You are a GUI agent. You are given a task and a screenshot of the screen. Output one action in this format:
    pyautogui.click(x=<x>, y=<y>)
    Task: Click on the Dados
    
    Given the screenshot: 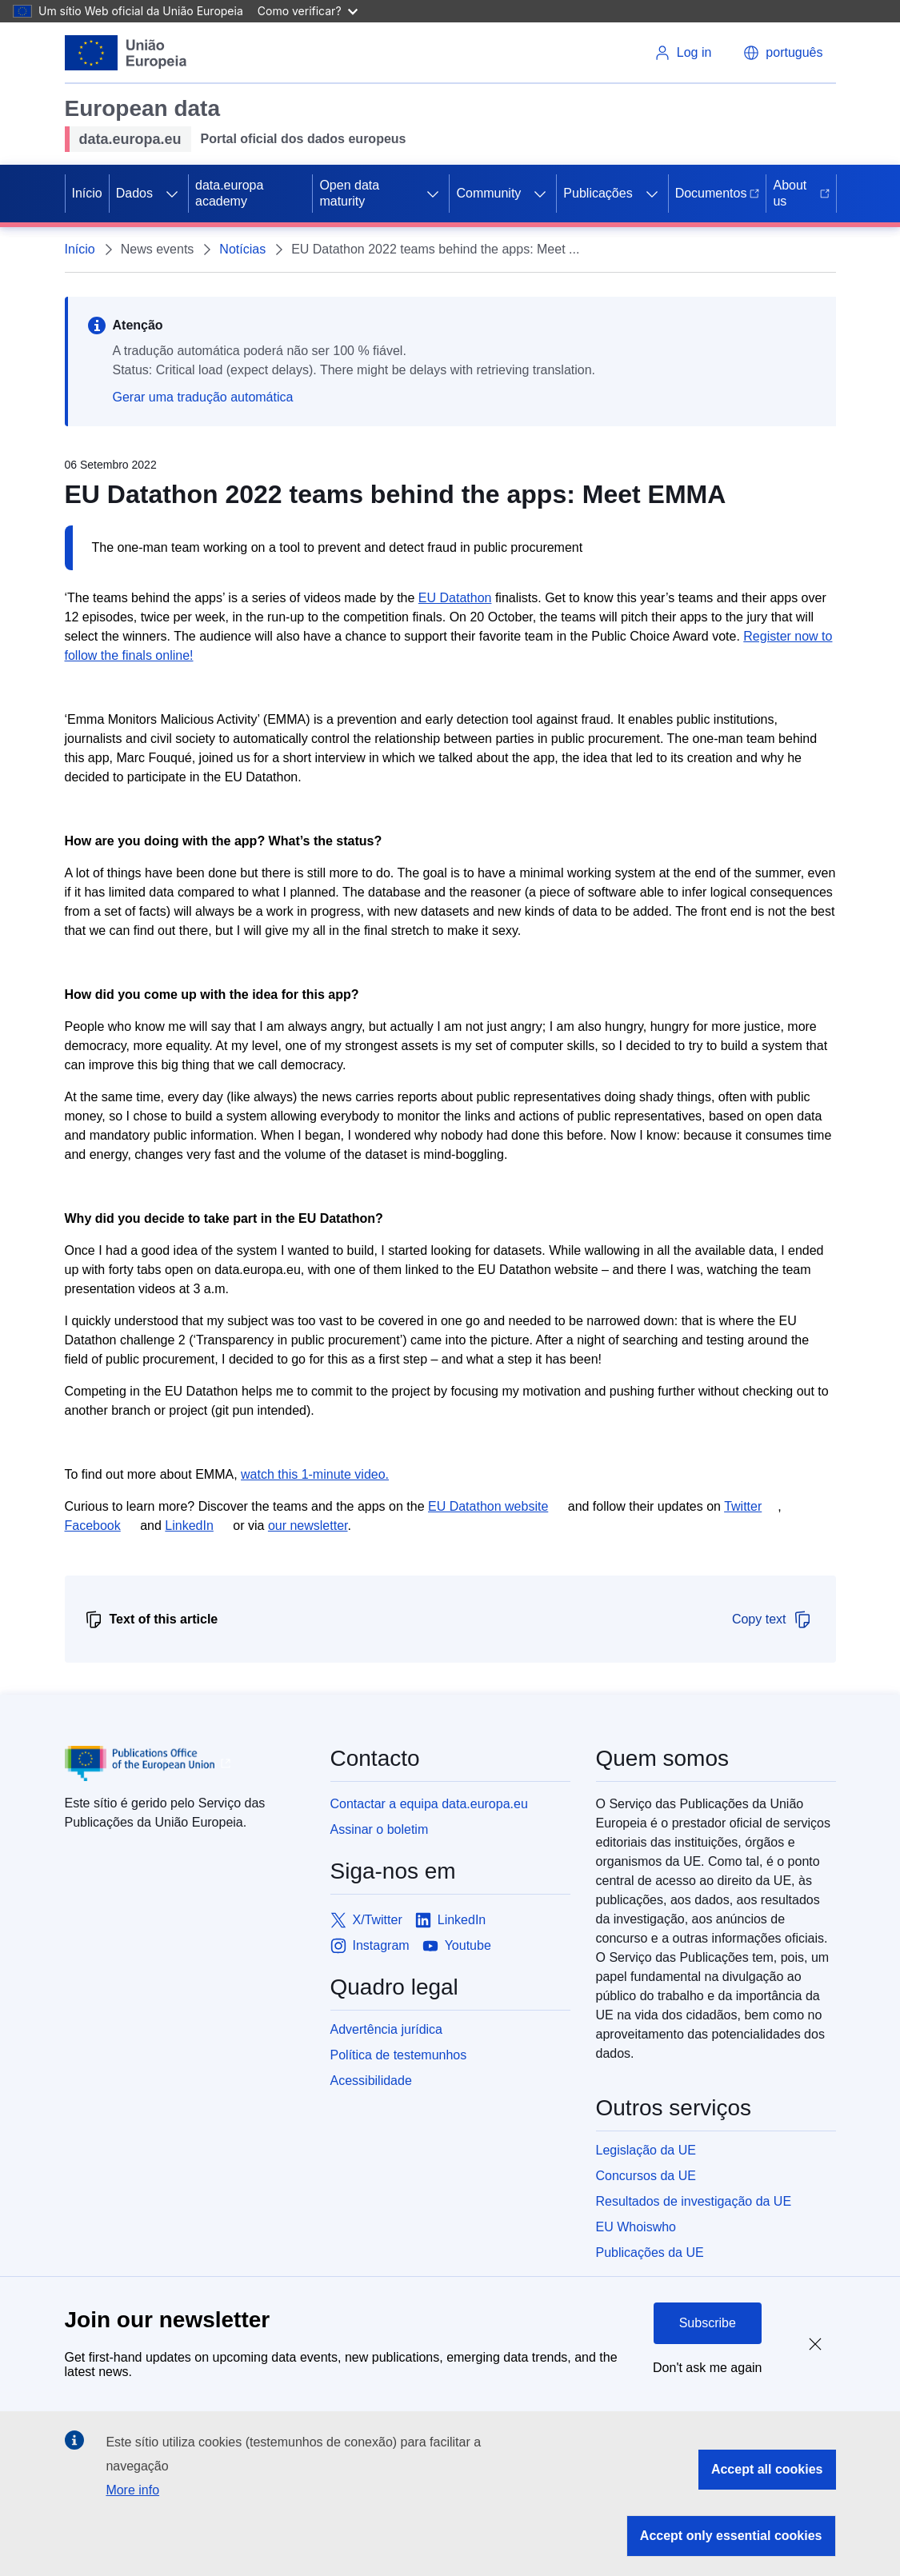 What is the action you would take?
    pyautogui.click(x=134, y=193)
    